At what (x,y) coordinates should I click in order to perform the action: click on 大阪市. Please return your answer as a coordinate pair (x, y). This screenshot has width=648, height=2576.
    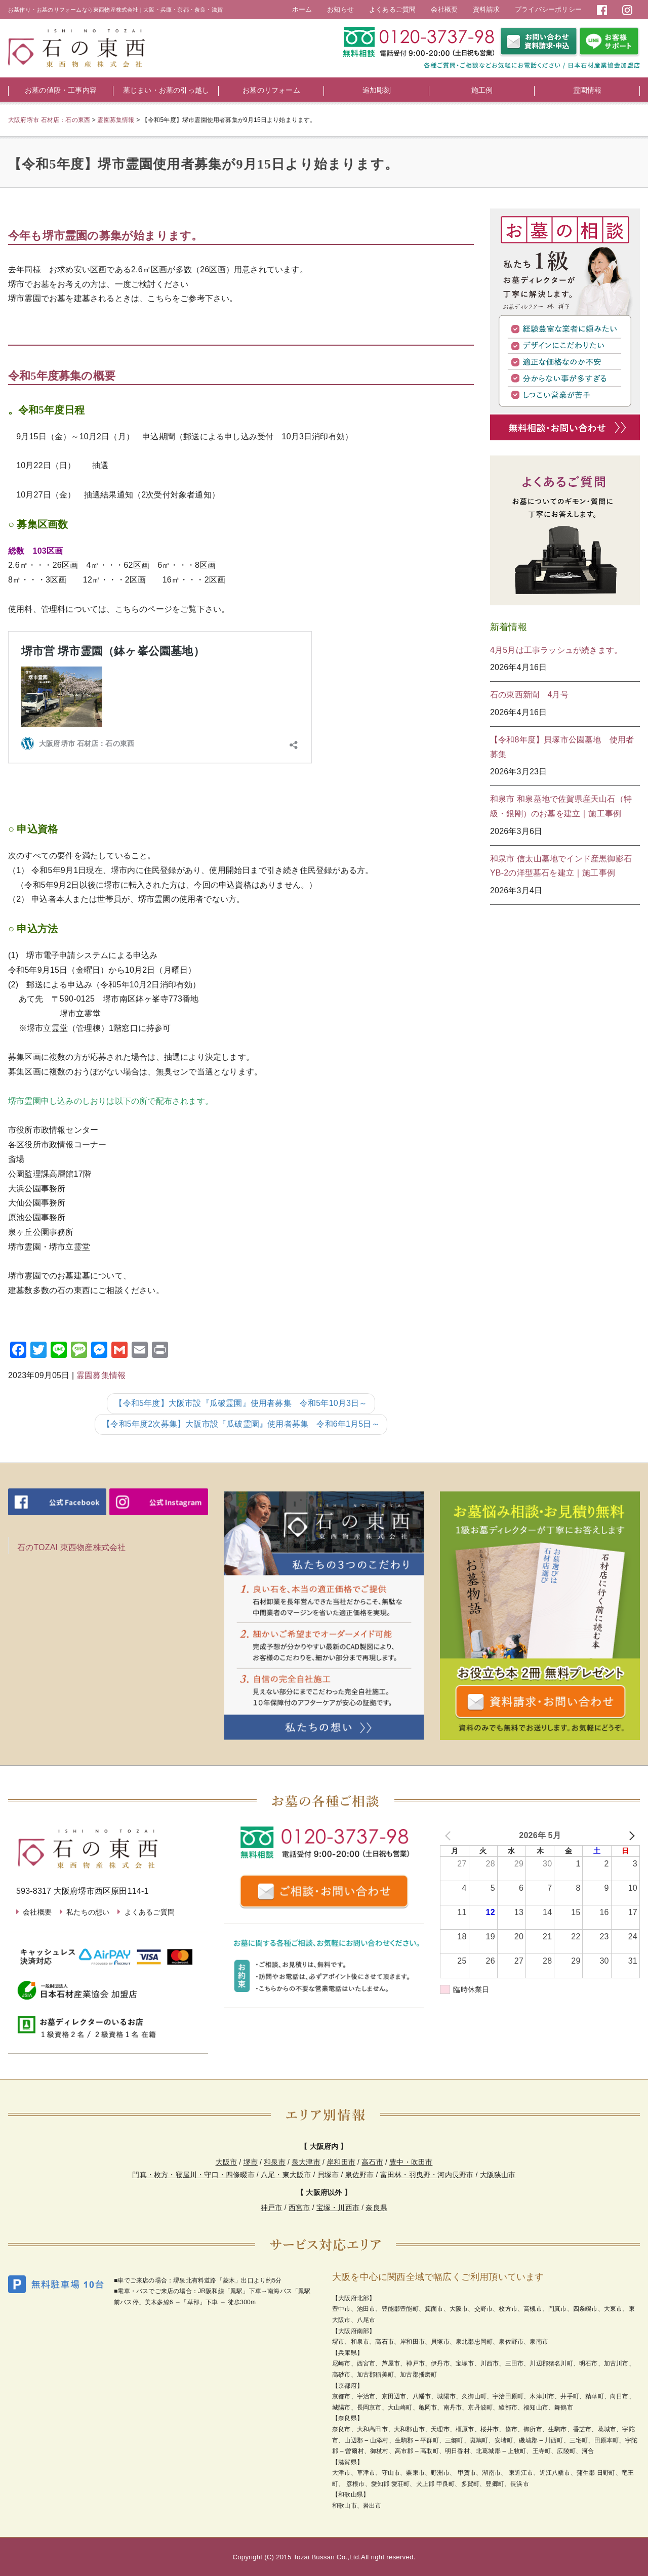
    Looking at the image, I should click on (226, 2162).